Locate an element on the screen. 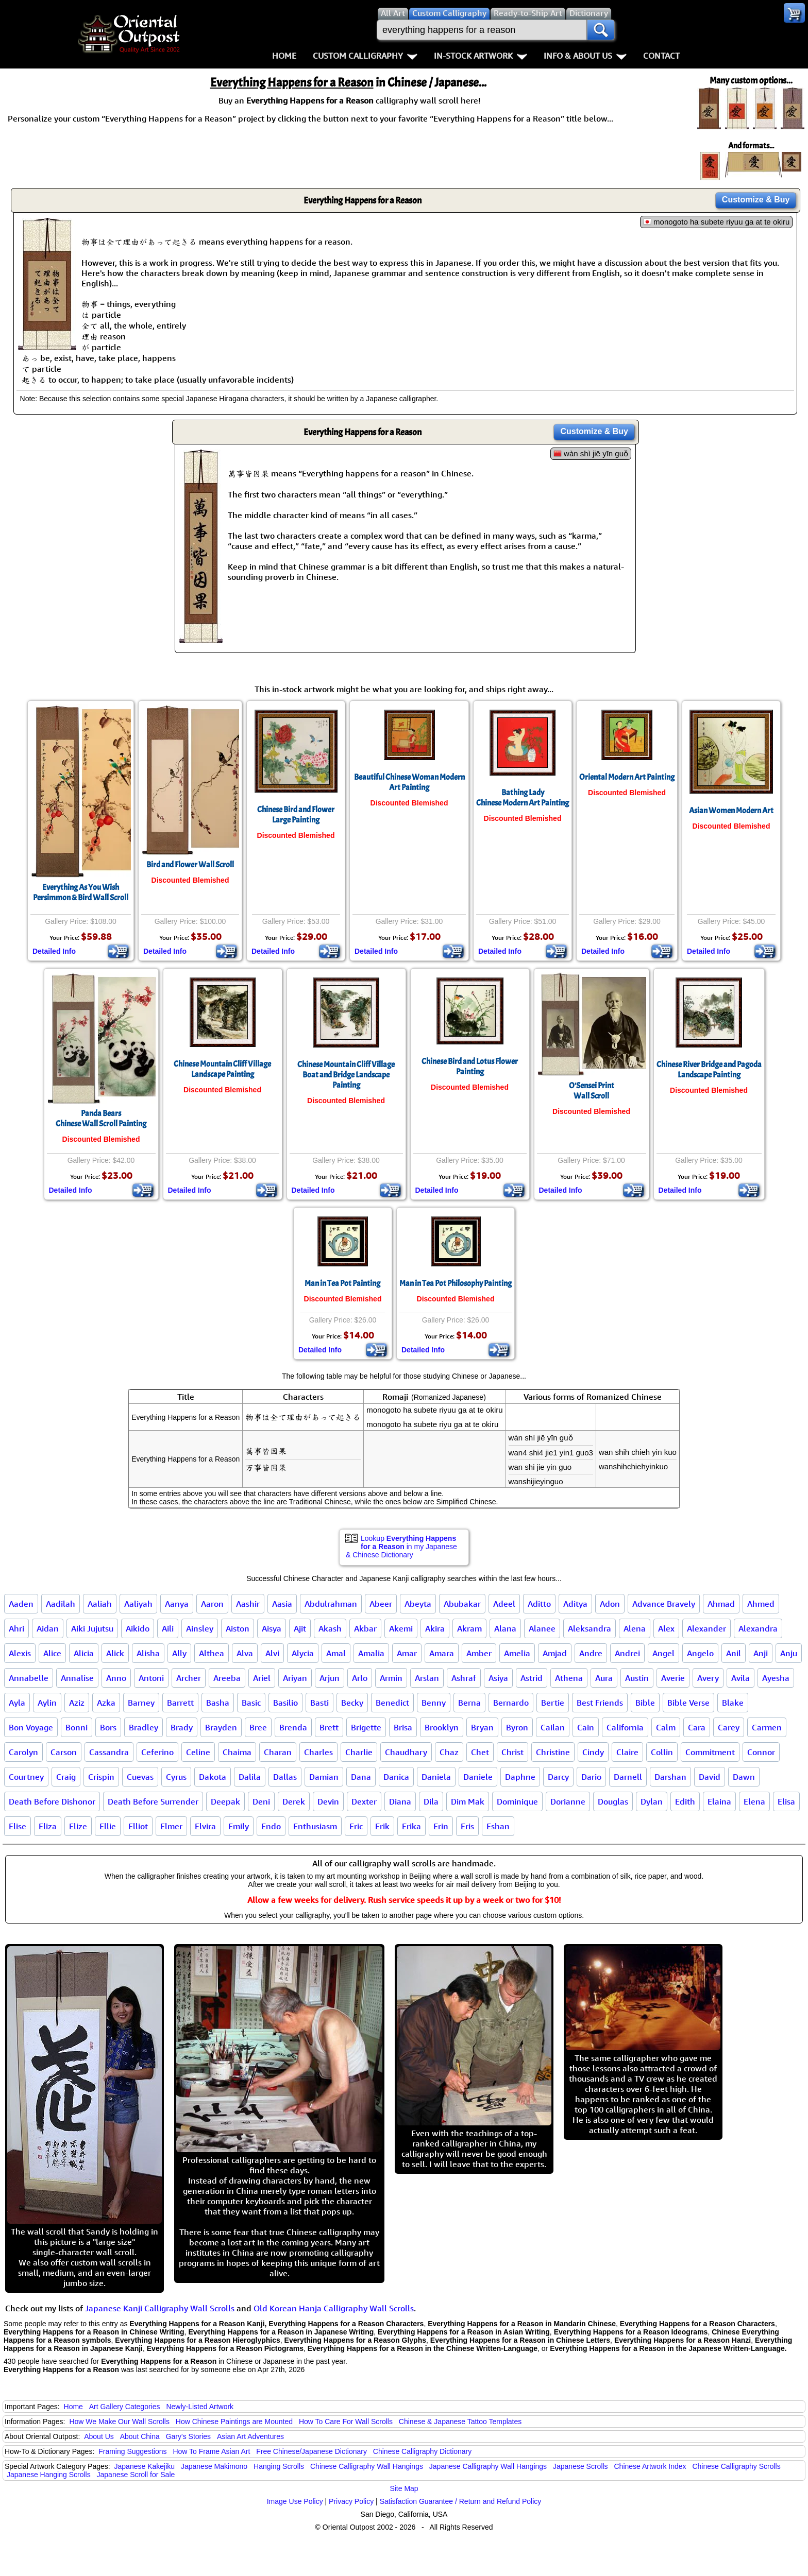 This screenshot has width=808, height=2576. Chinese Calligraphy Scrolls is located at coordinates (736, 2466).